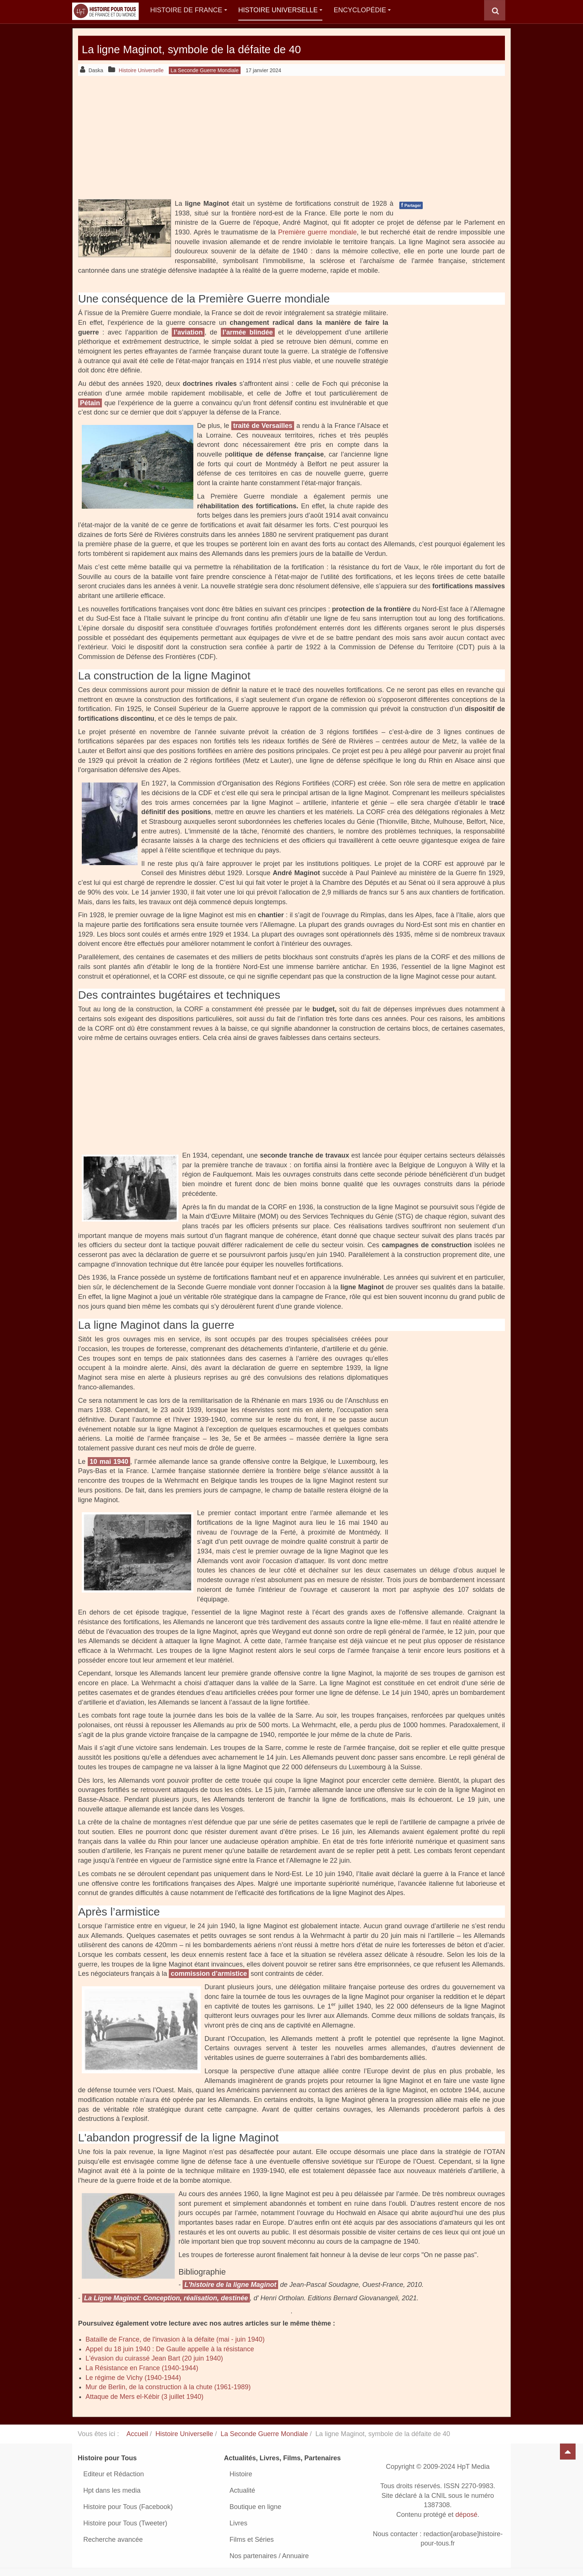  I want to click on Bataille de France, de l'invasion à la défaite (mai - juin 1940), so click(175, 2339).